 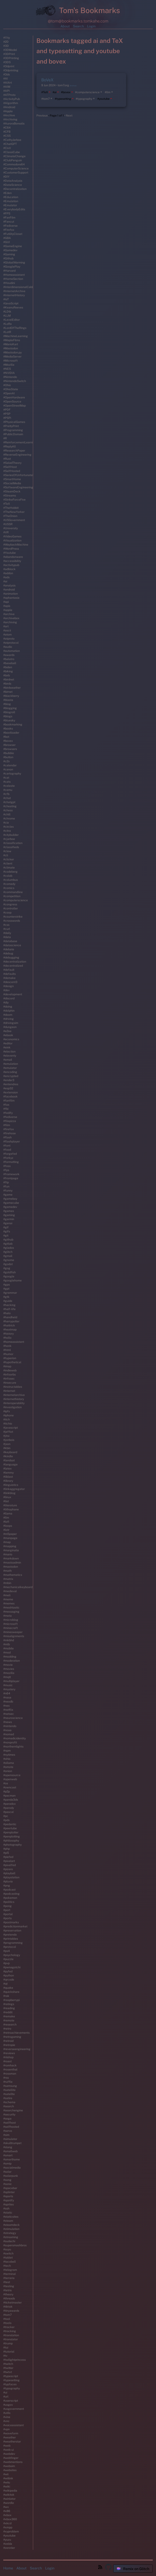 I want to click on #manpage, so click(x=10, y=1538).